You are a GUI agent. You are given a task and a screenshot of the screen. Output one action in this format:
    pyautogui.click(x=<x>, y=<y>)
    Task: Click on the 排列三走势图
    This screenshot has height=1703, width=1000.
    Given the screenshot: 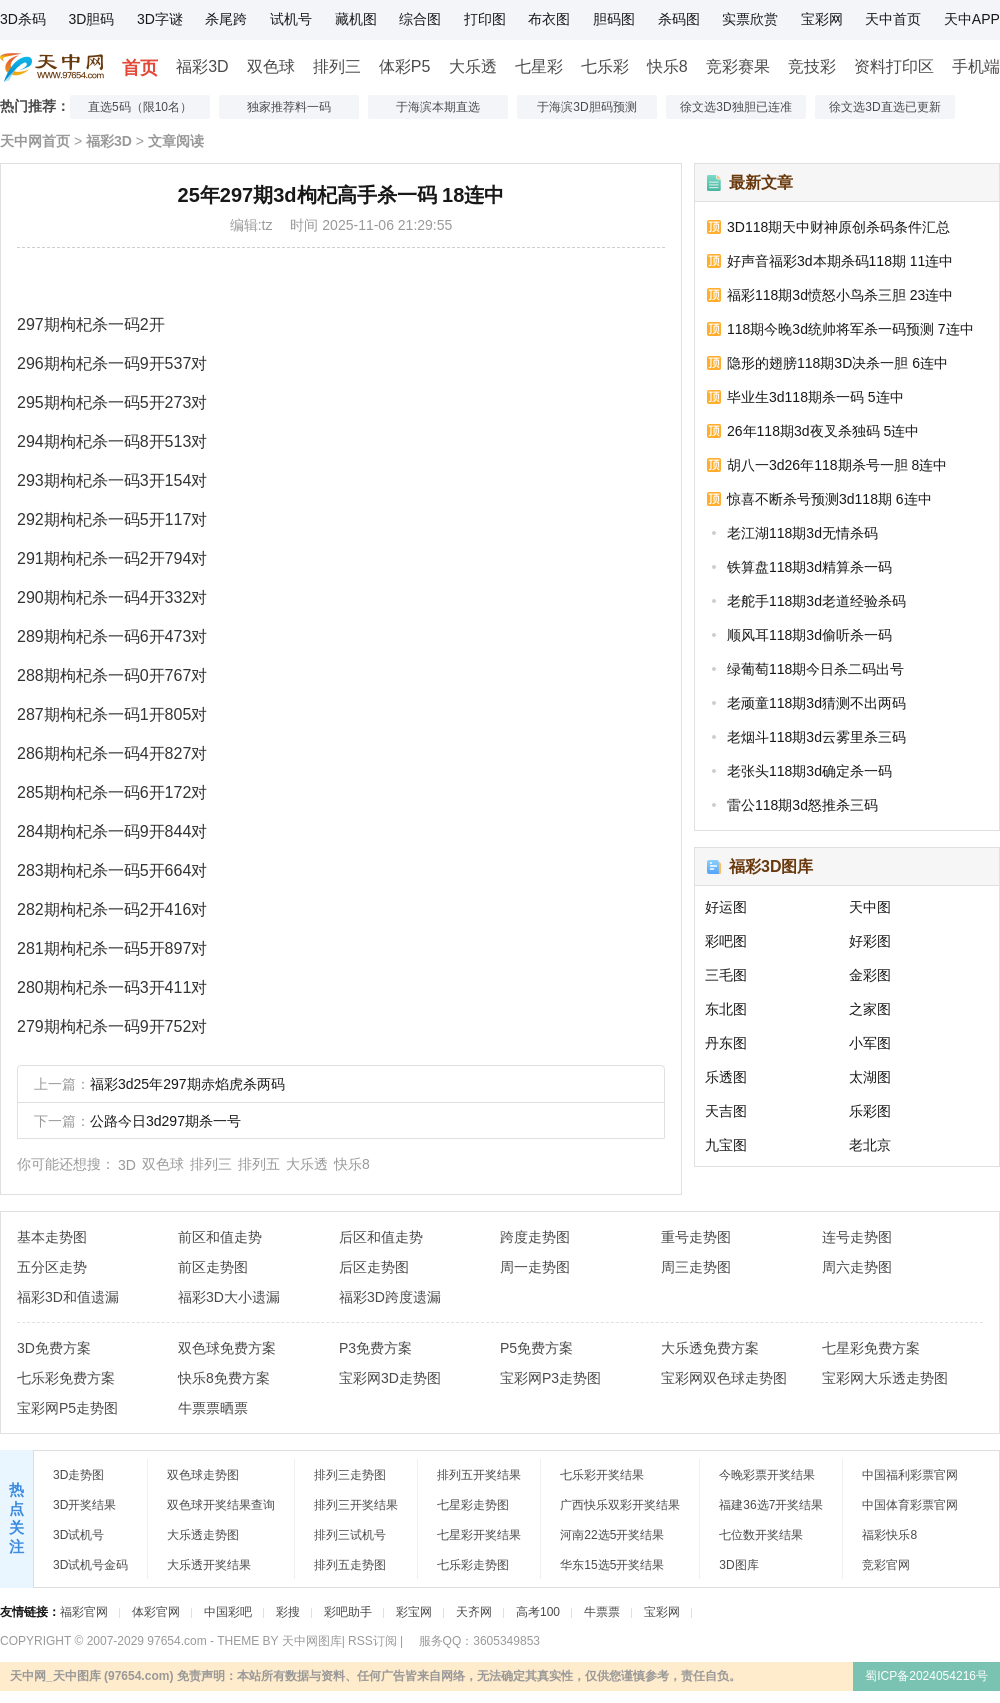 What is the action you would take?
    pyautogui.click(x=350, y=1475)
    